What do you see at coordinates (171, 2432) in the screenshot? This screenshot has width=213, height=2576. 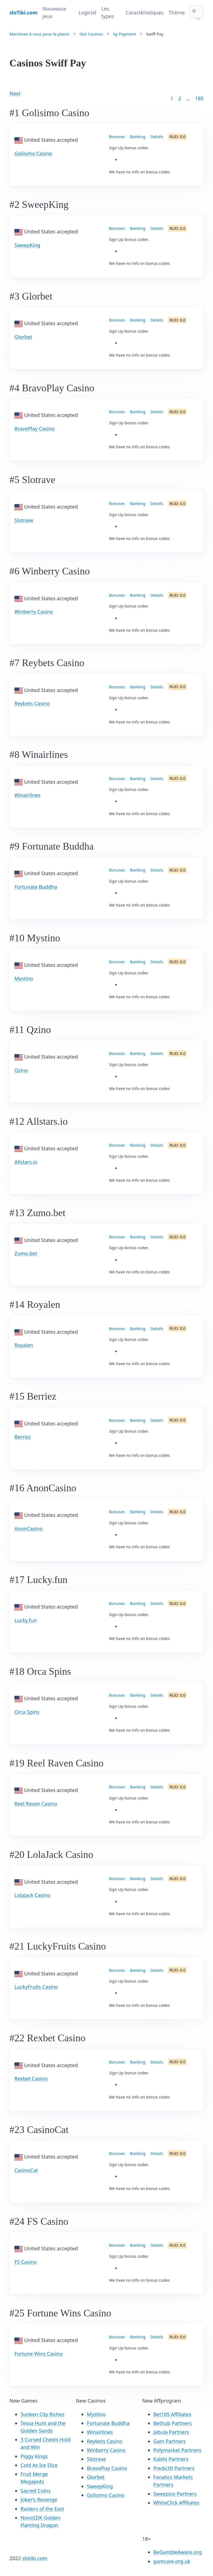 I see `Jabula Partners` at bounding box center [171, 2432].